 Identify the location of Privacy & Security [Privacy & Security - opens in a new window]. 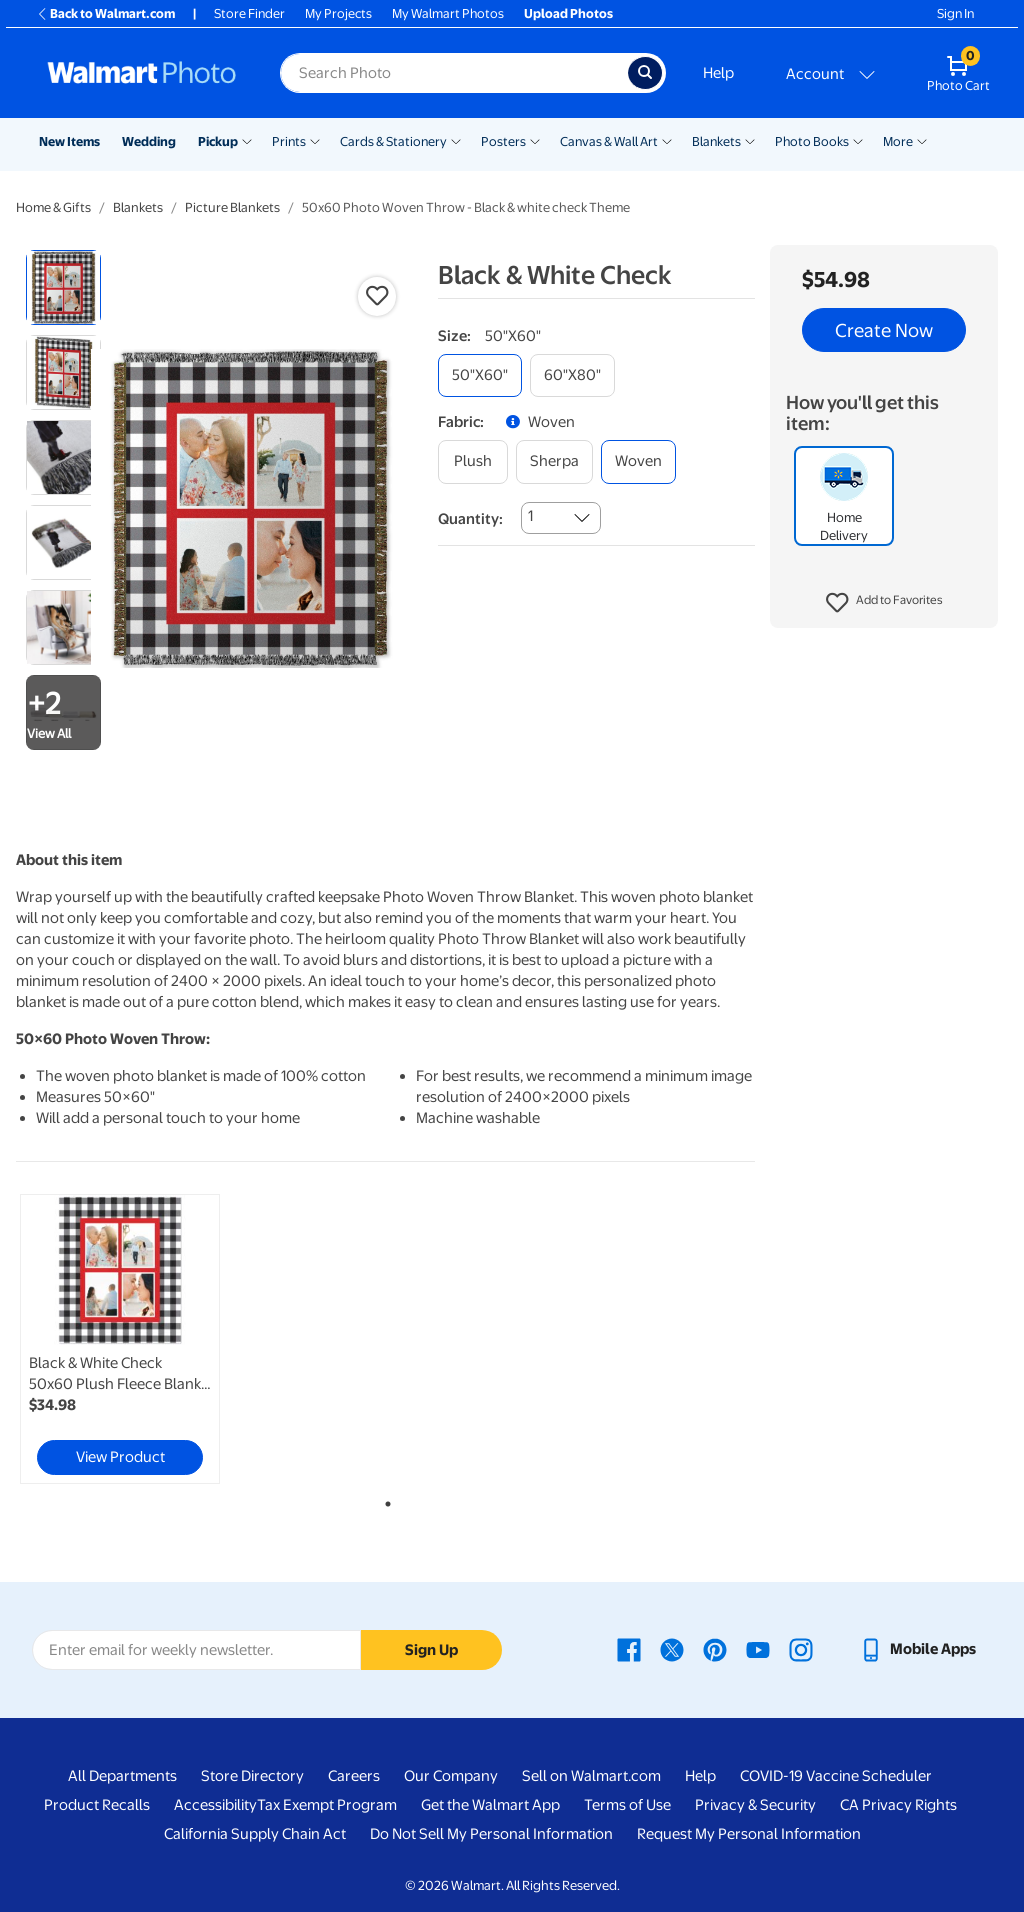
(755, 1805).